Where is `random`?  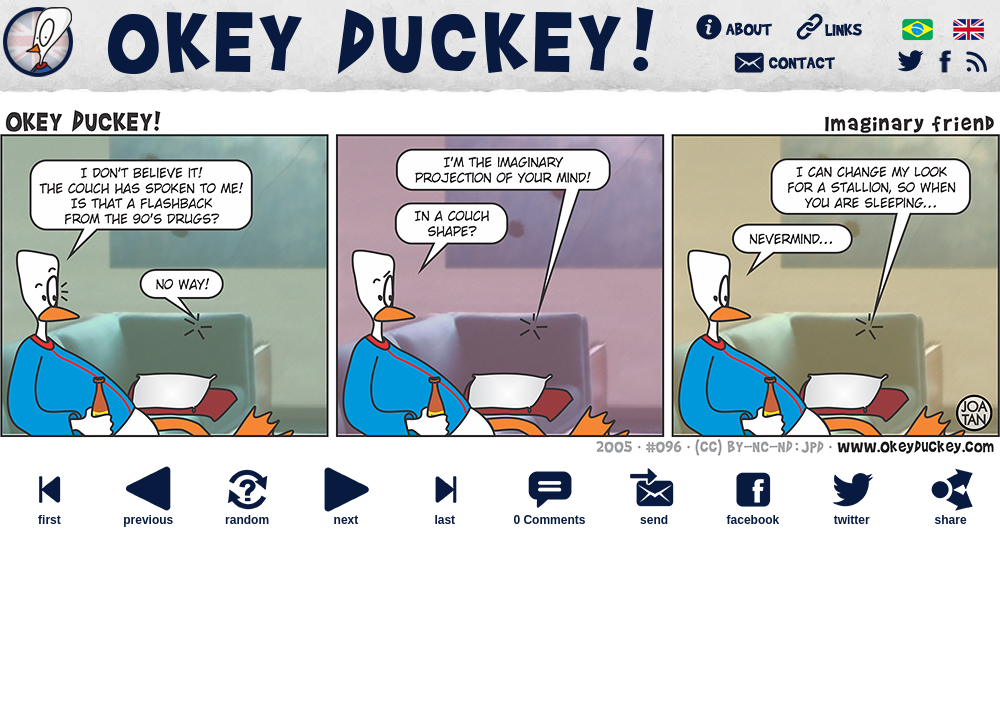
random is located at coordinates (247, 514).